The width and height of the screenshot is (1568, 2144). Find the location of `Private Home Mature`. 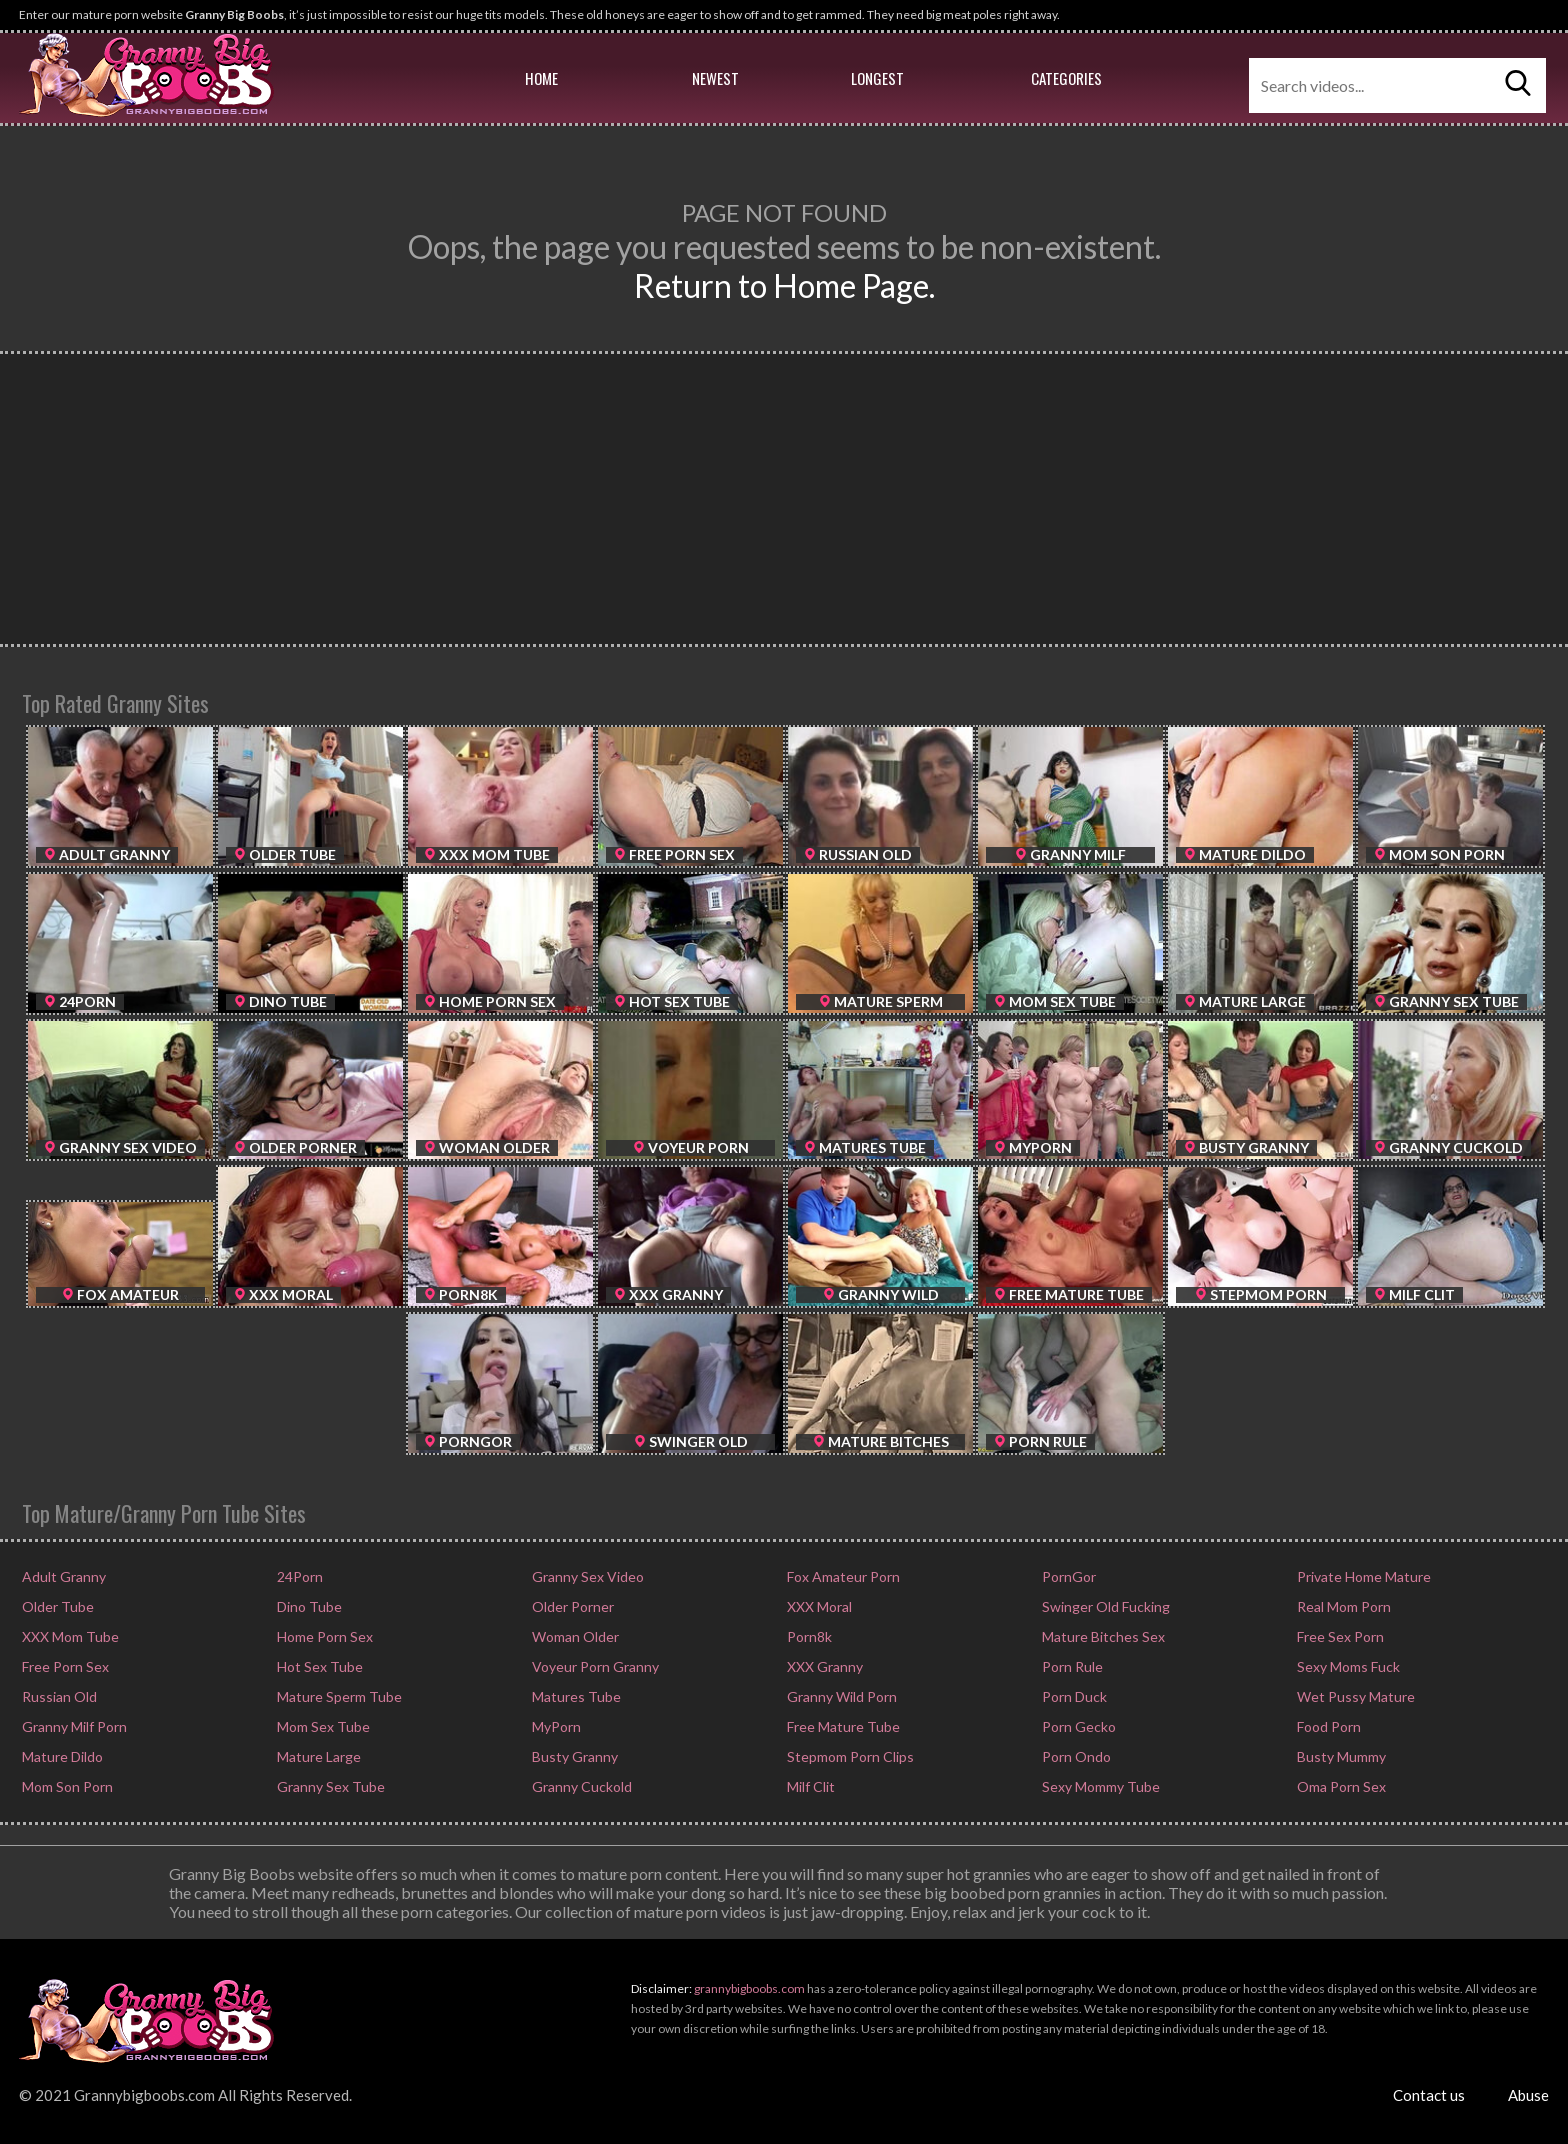

Private Home Mature is located at coordinates (1362, 1576).